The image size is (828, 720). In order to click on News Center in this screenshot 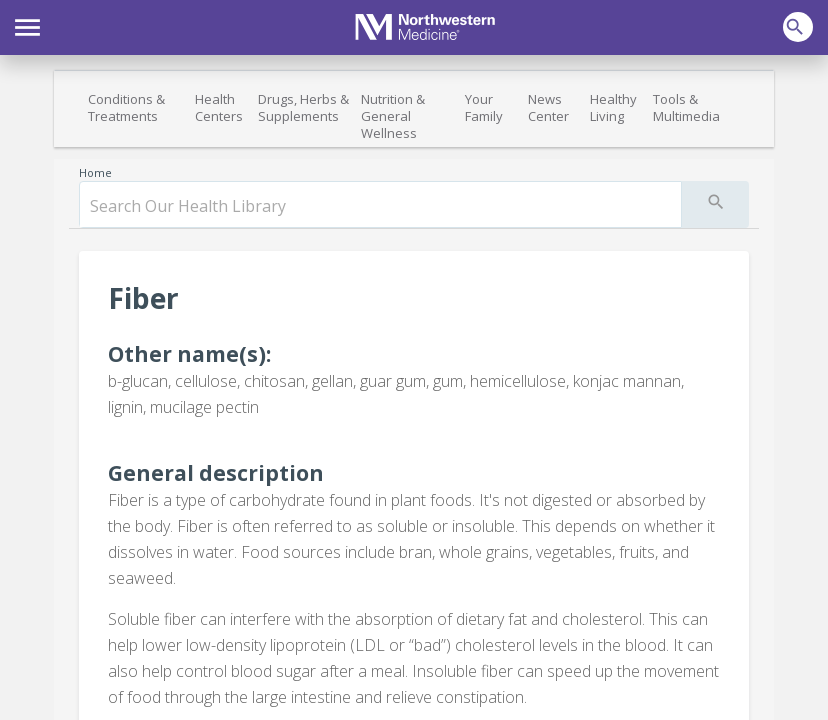, I will do `click(548, 107)`.